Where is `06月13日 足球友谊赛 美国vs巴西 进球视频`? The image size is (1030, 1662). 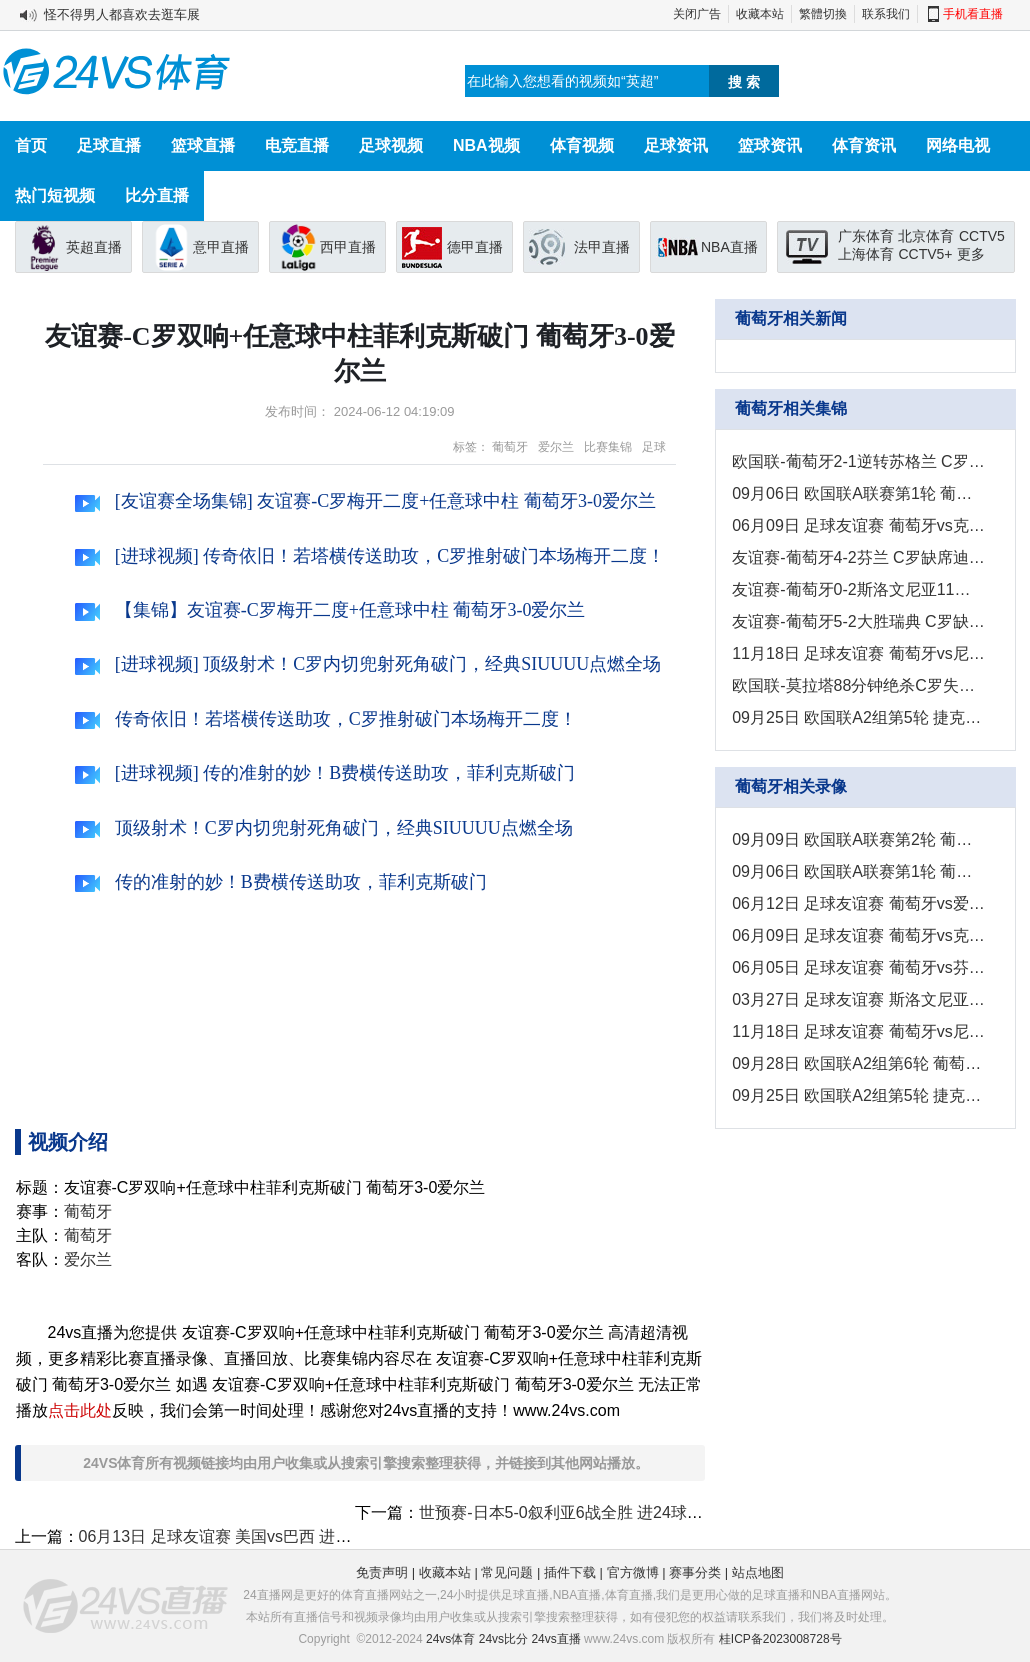
06月13日 足球友谊赛 美国vs巴西 进球视频 is located at coordinates (231, 1536).